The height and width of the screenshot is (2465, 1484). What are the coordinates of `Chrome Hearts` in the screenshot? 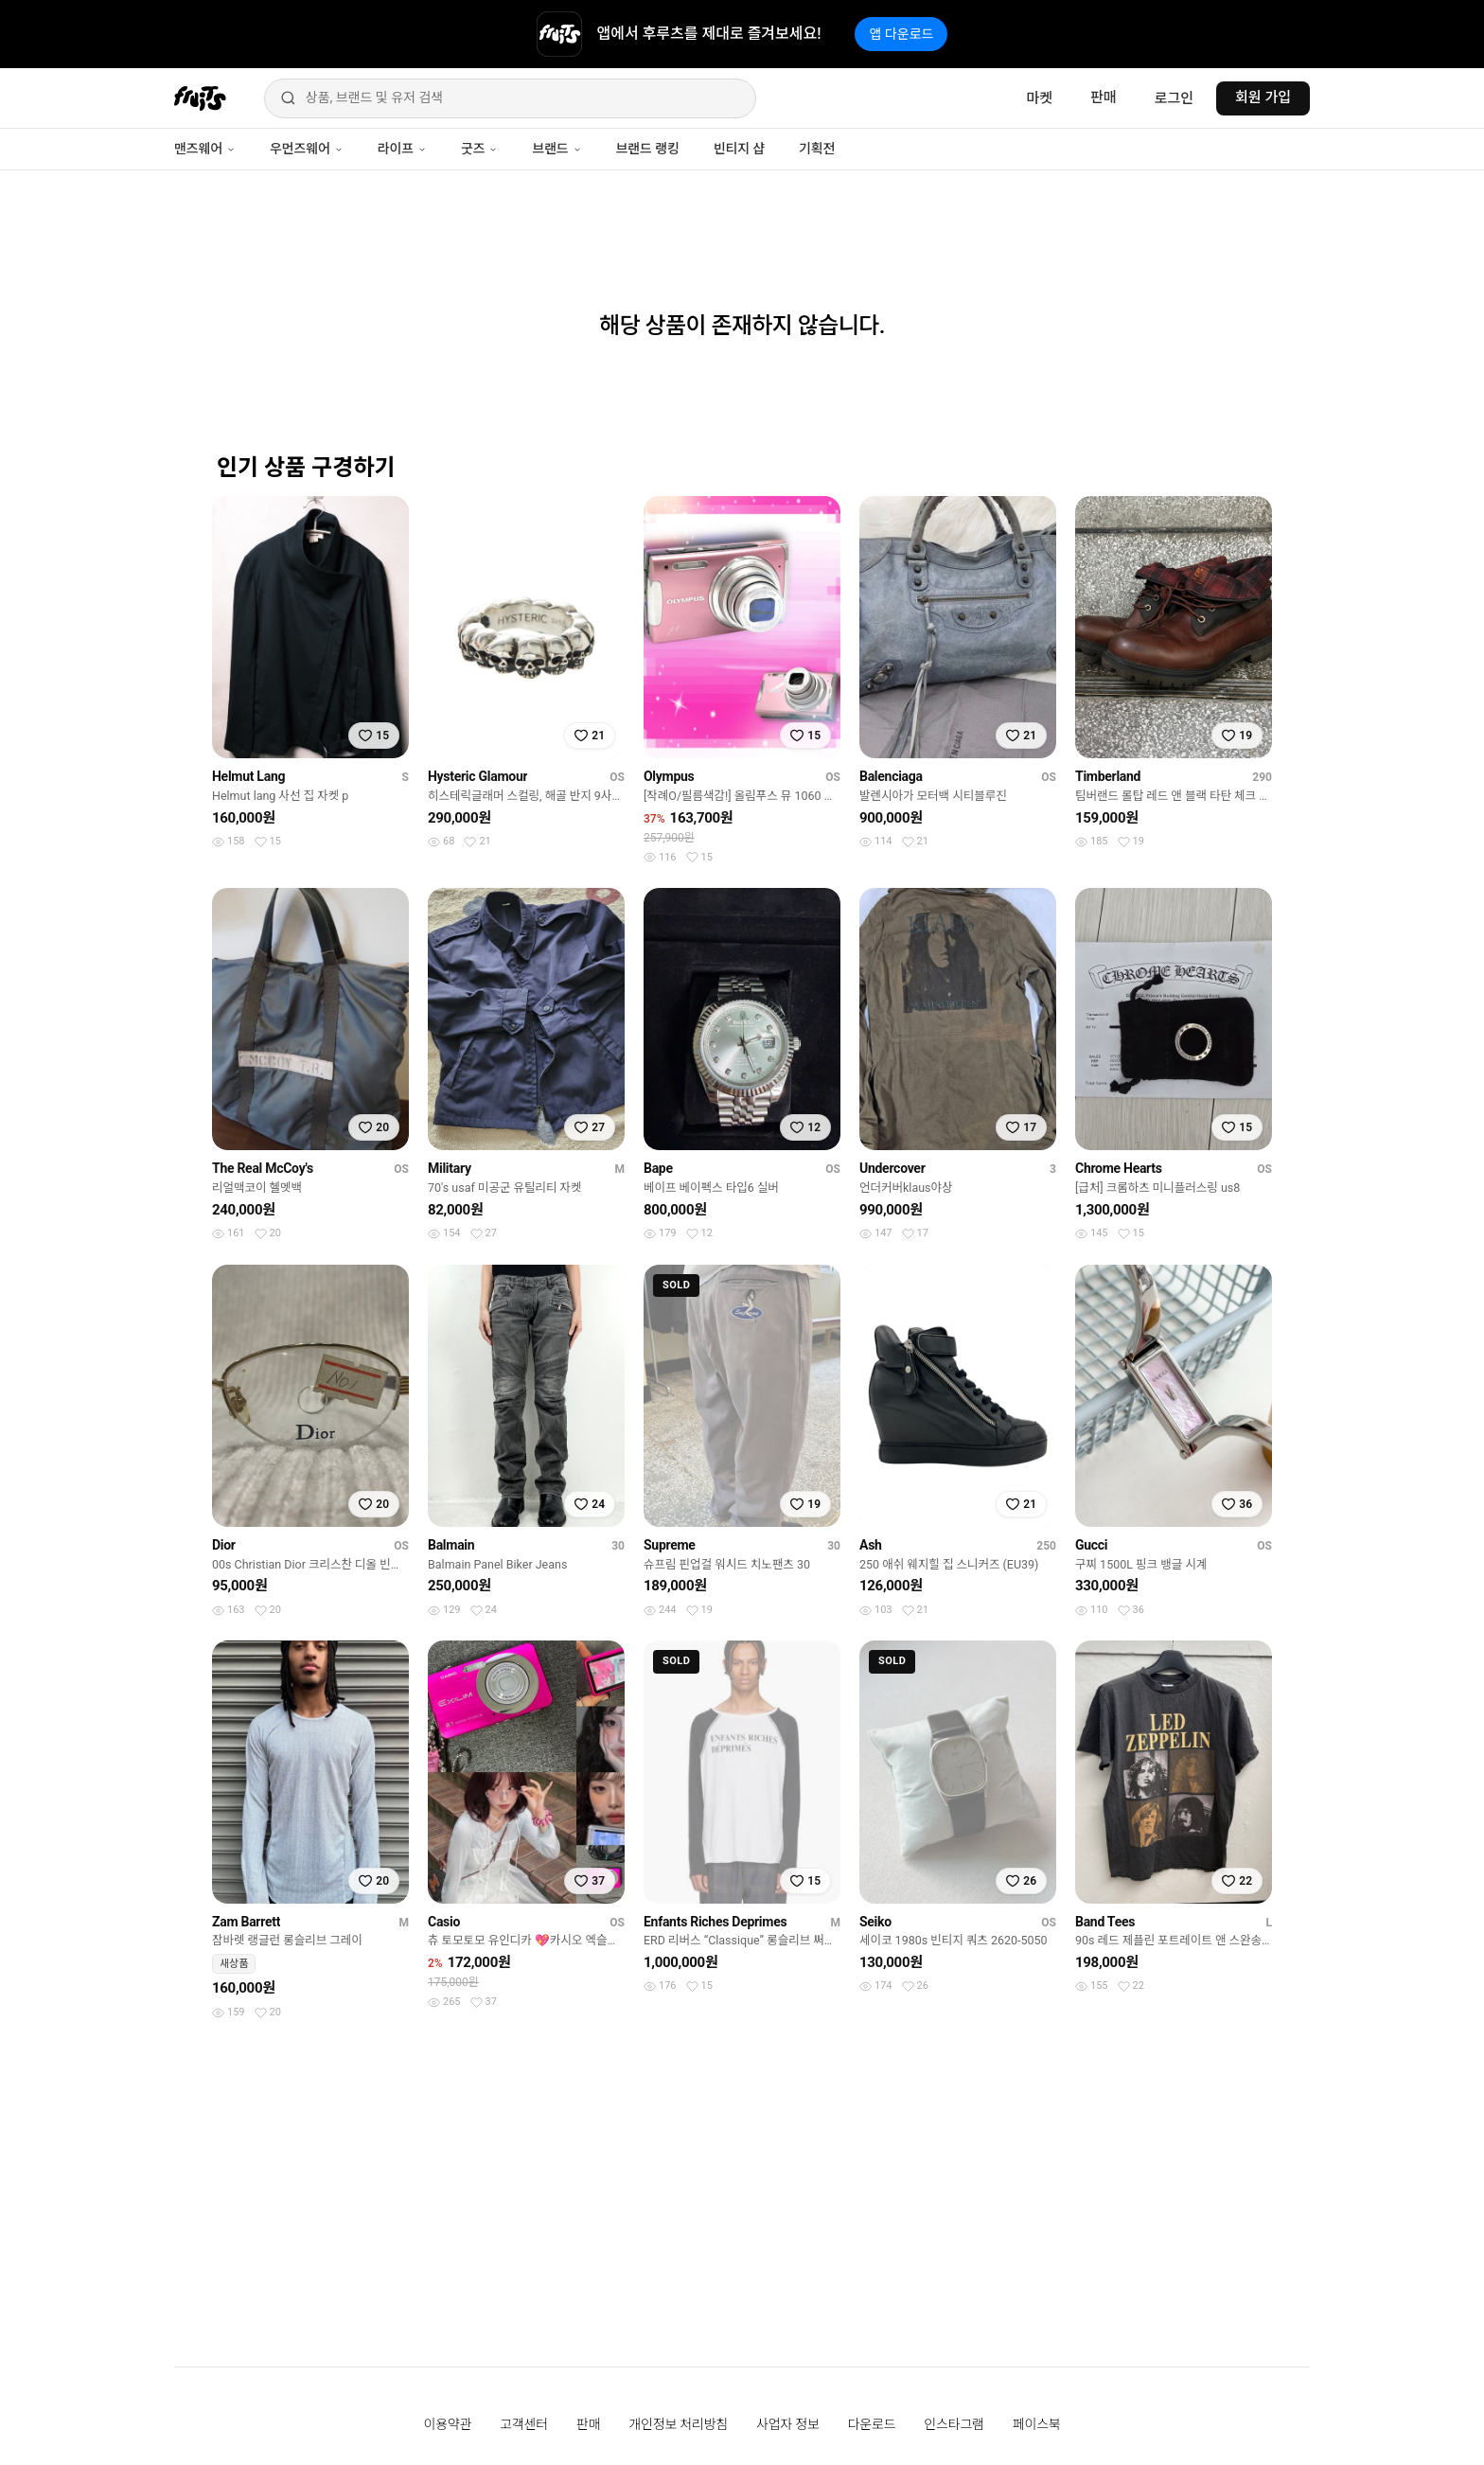 It's located at (1118, 1168).